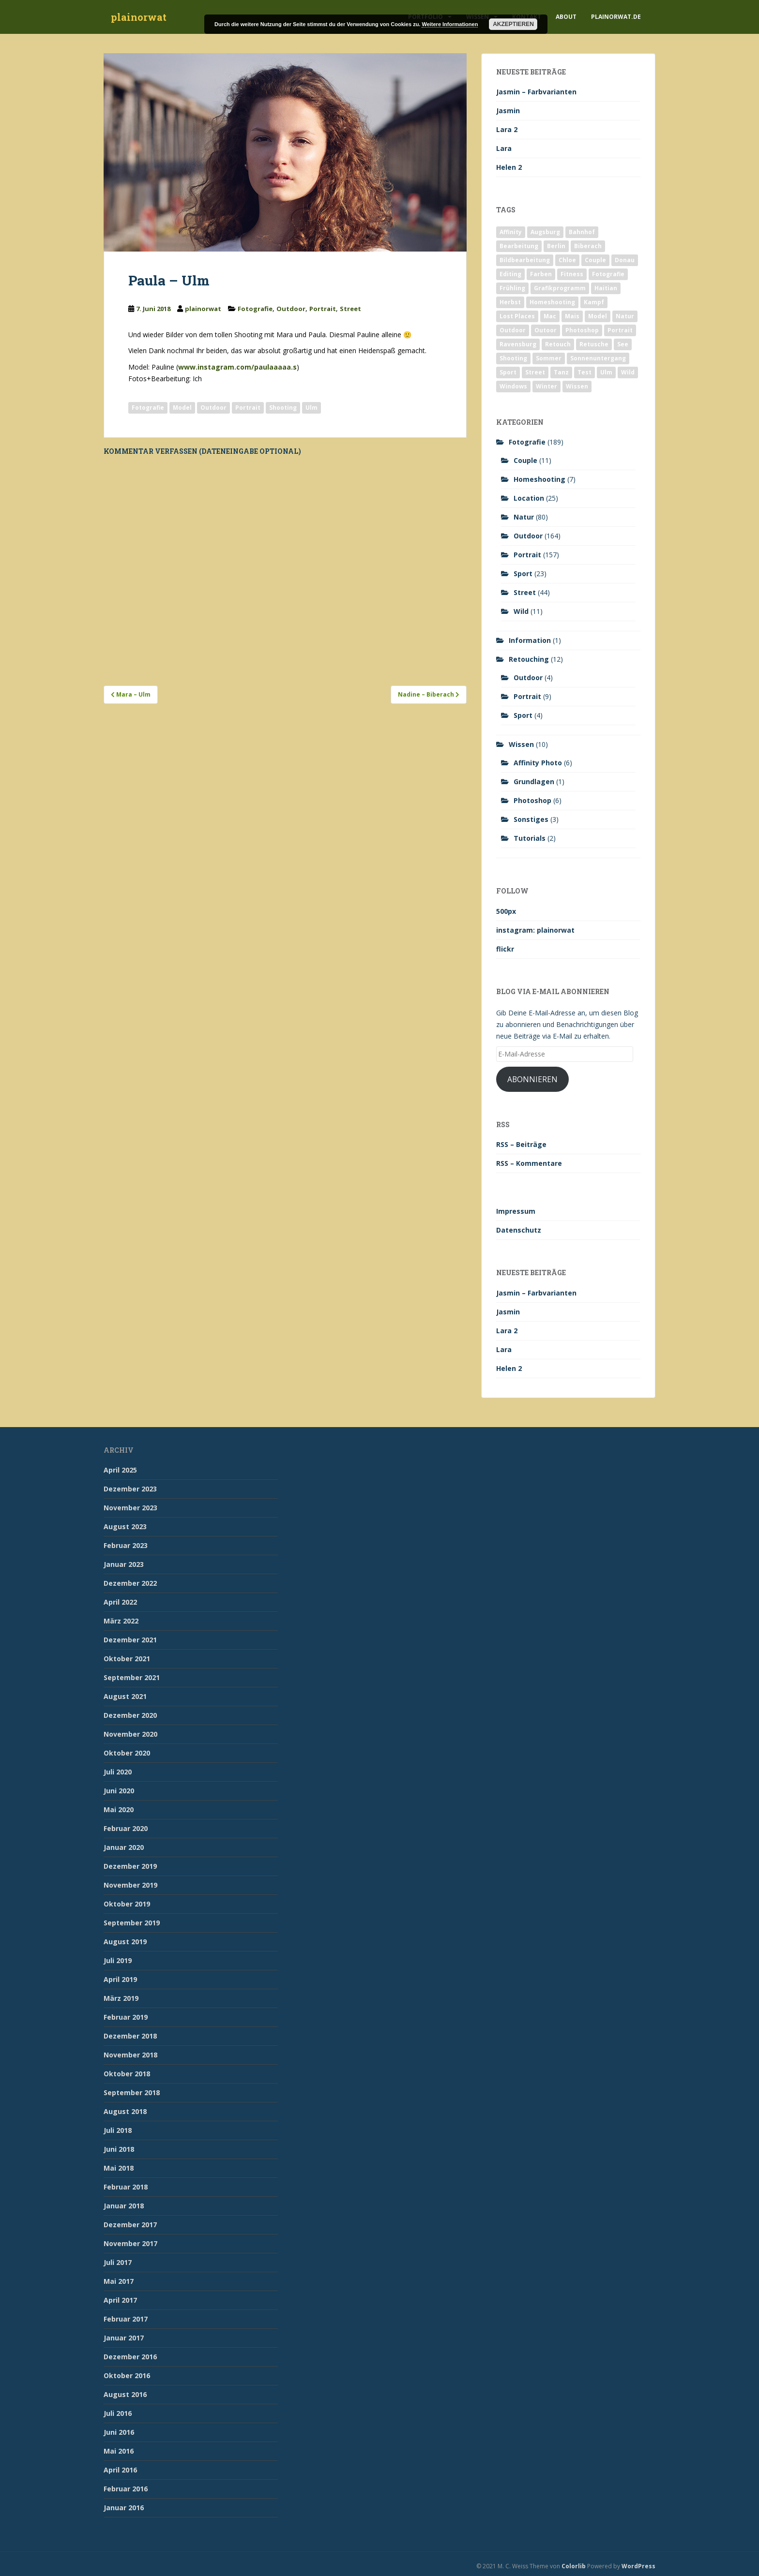 This screenshot has height=2576, width=759. What do you see at coordinates (521, 744) in the screenshot?
I see `Wissen` at bounding box center [521, 744].